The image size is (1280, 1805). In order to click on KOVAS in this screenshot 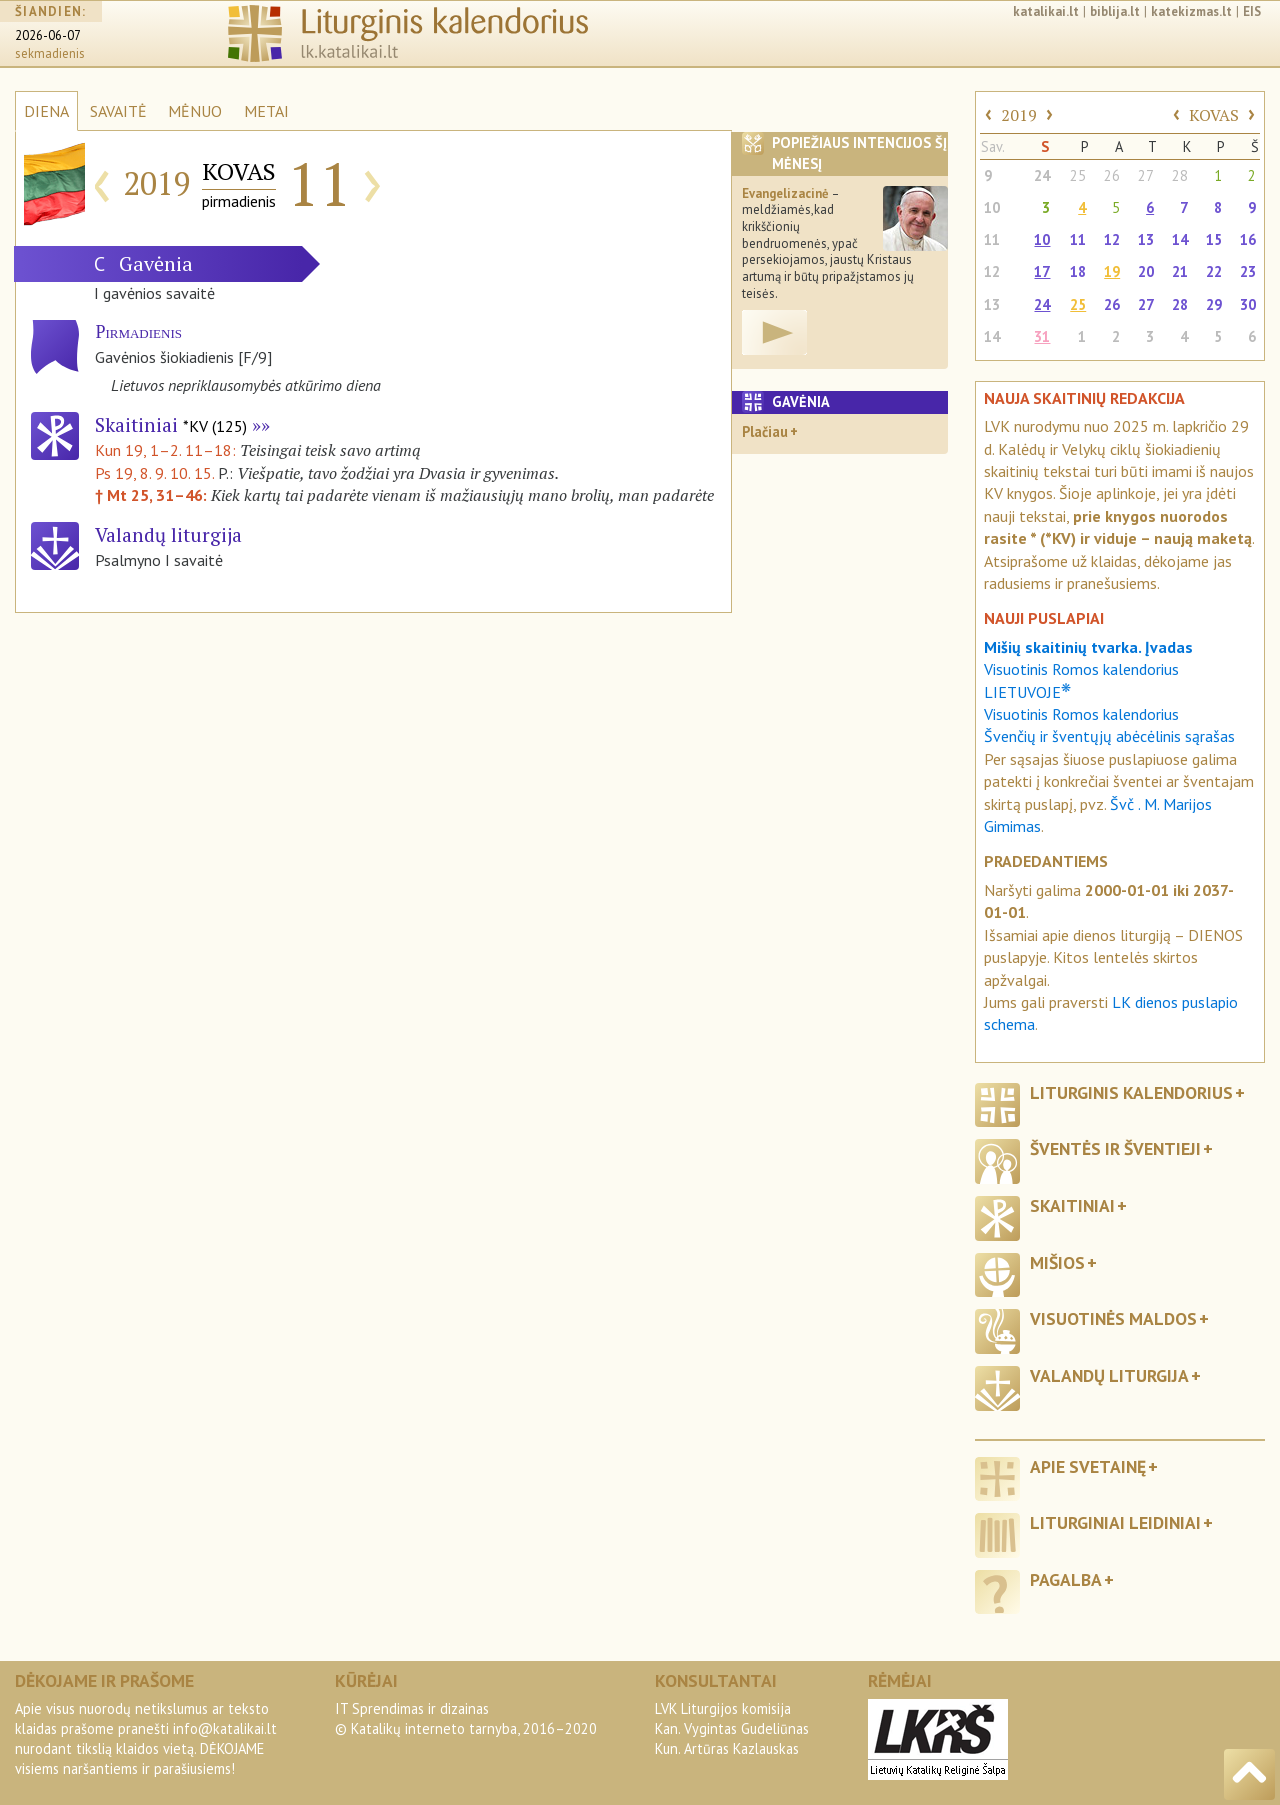, I will do `click(1214, 115)`.